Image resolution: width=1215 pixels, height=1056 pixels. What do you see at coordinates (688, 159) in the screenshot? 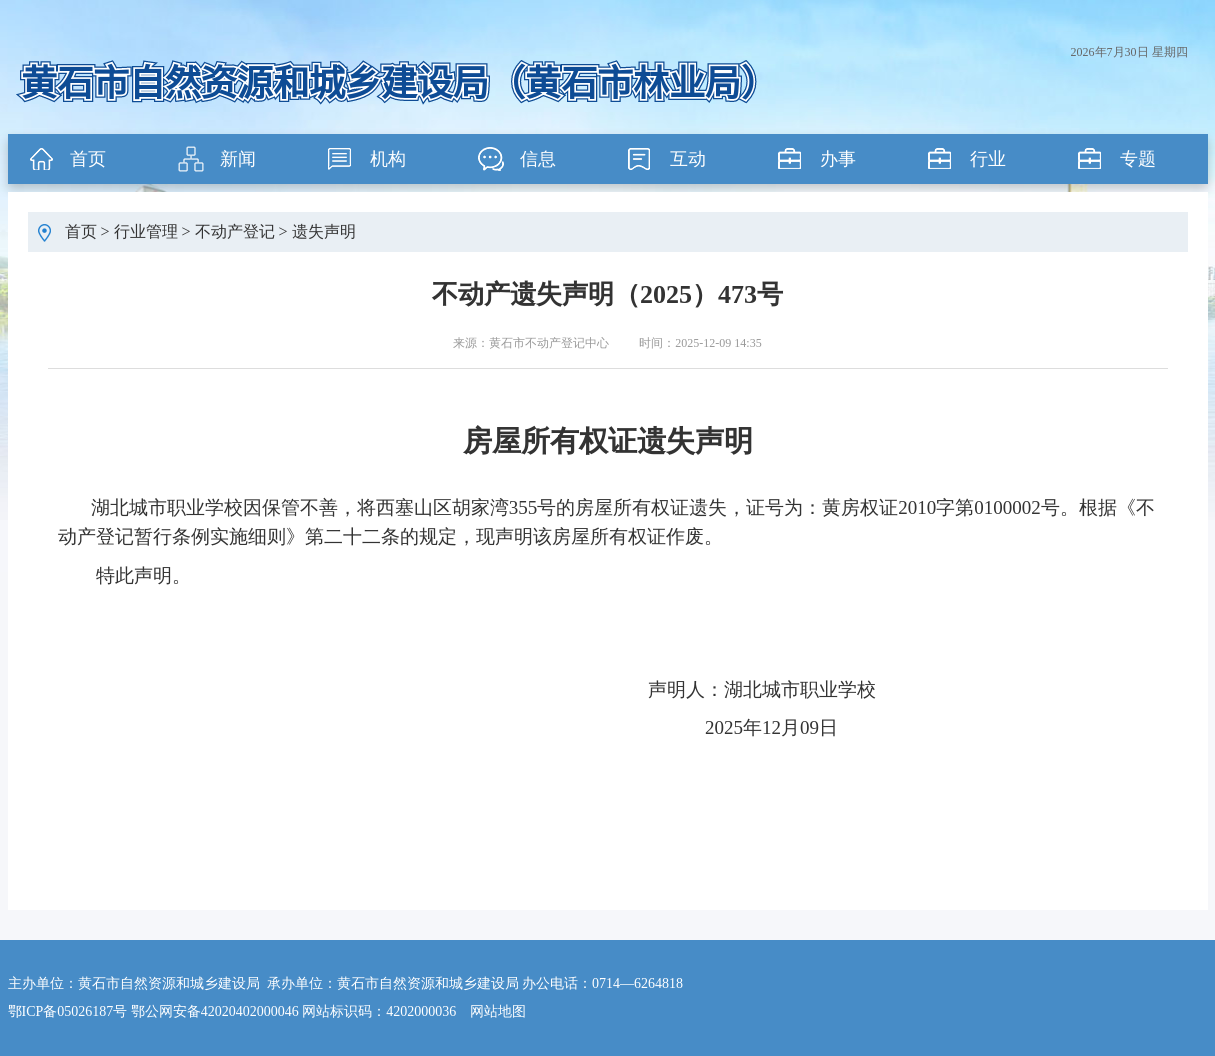
I see `互动` at bounding box center [688, 159].